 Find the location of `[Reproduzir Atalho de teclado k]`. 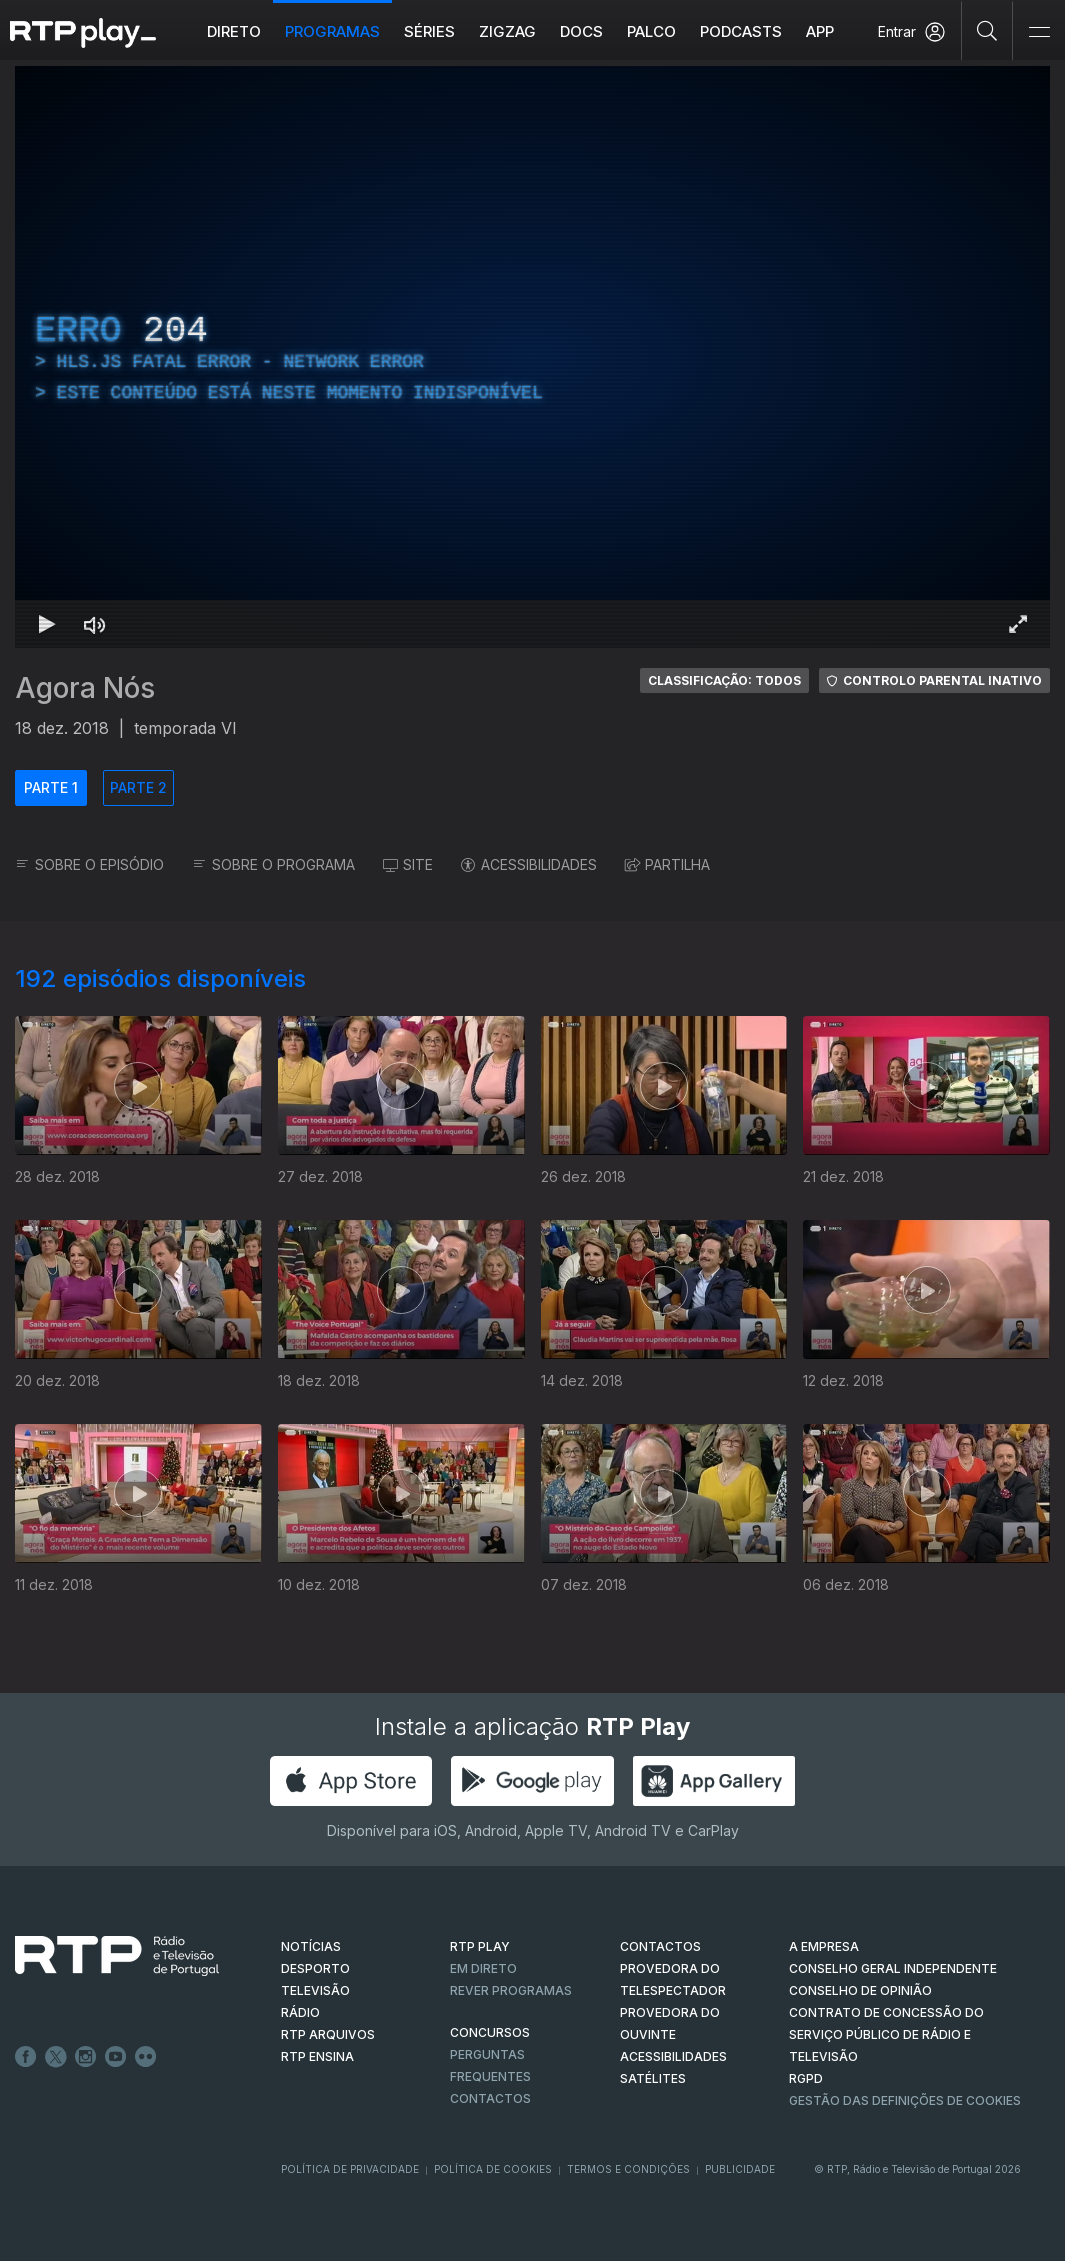

[Reproduzir Atalho de teclado k] is located at coordinates (47, 624).